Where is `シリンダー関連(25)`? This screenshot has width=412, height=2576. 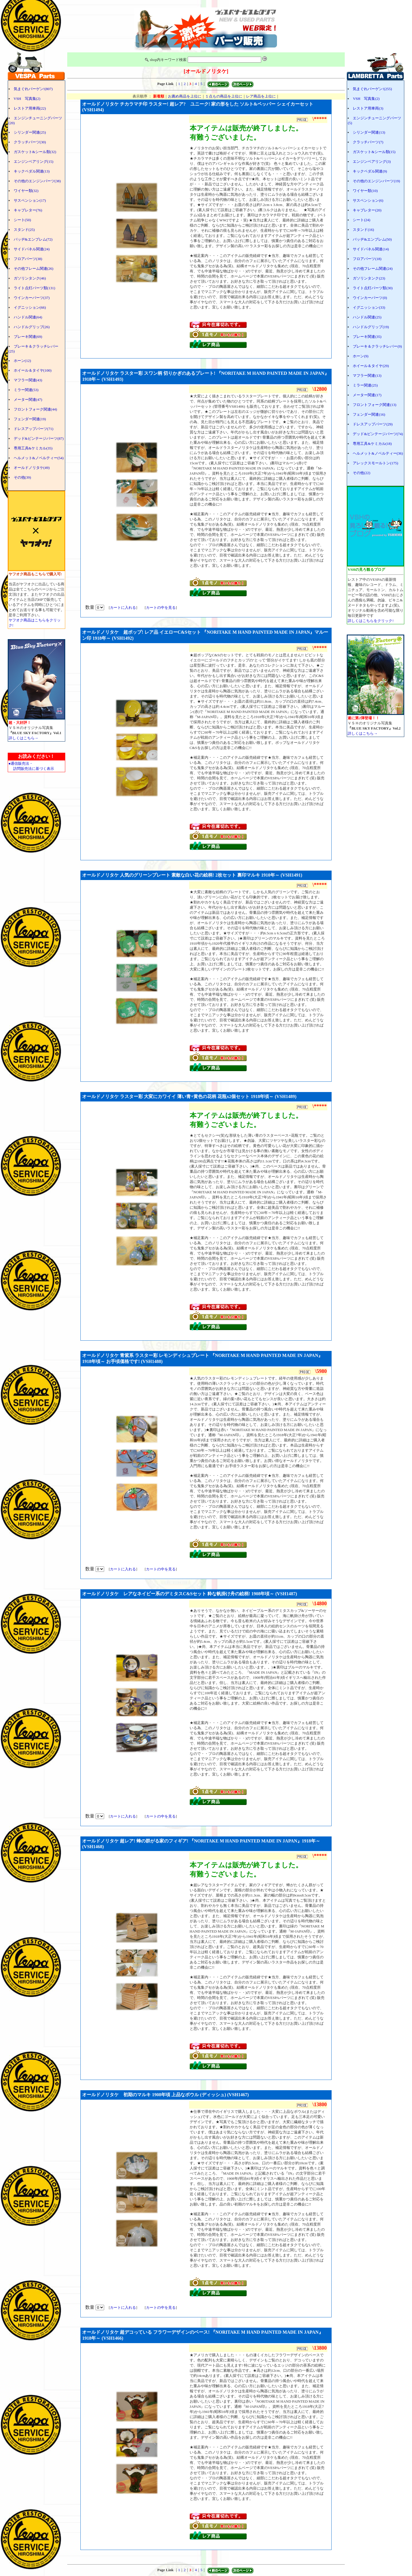 シリンダー関連(25) is located at coordinates (30, 132).